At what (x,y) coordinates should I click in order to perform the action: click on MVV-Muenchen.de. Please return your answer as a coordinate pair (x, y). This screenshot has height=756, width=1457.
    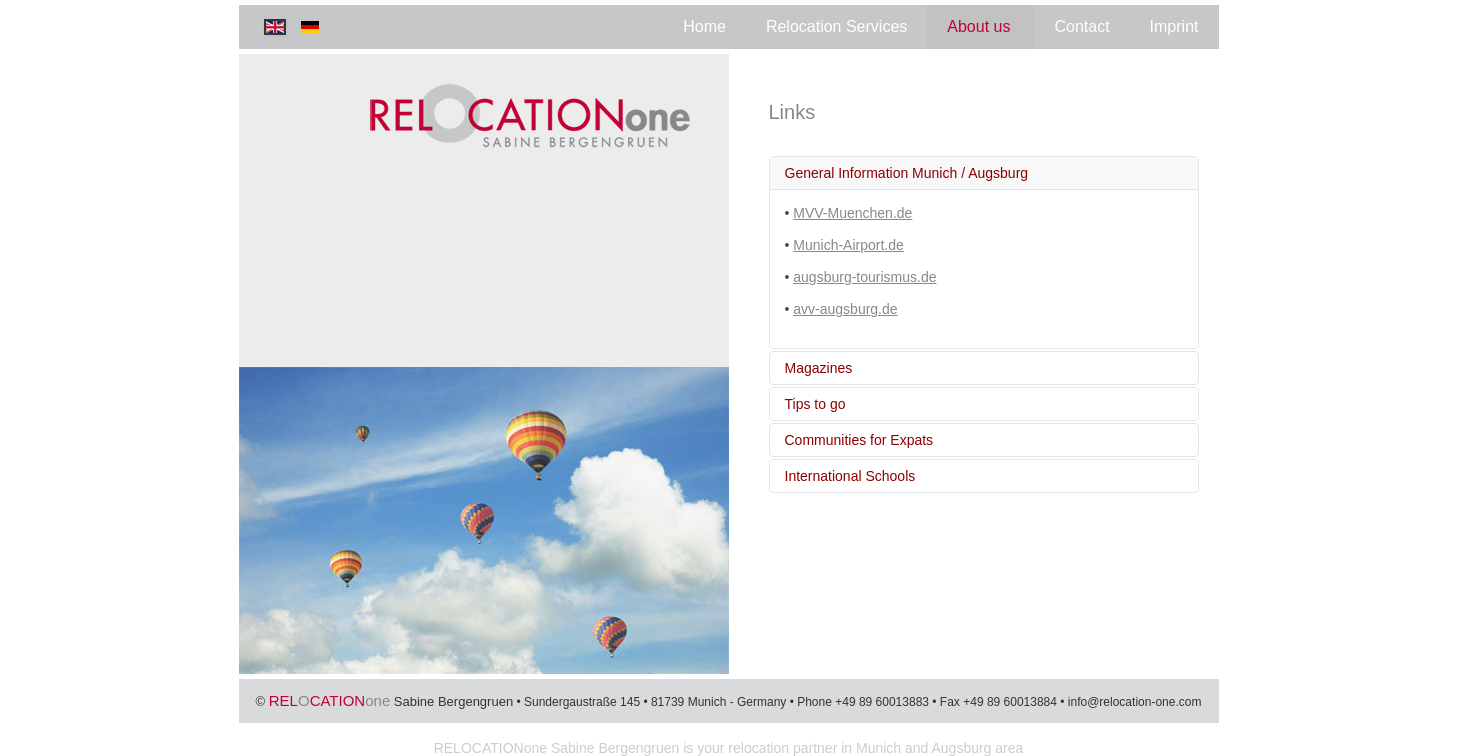
    Looking at the image, I should click on (852, 213).